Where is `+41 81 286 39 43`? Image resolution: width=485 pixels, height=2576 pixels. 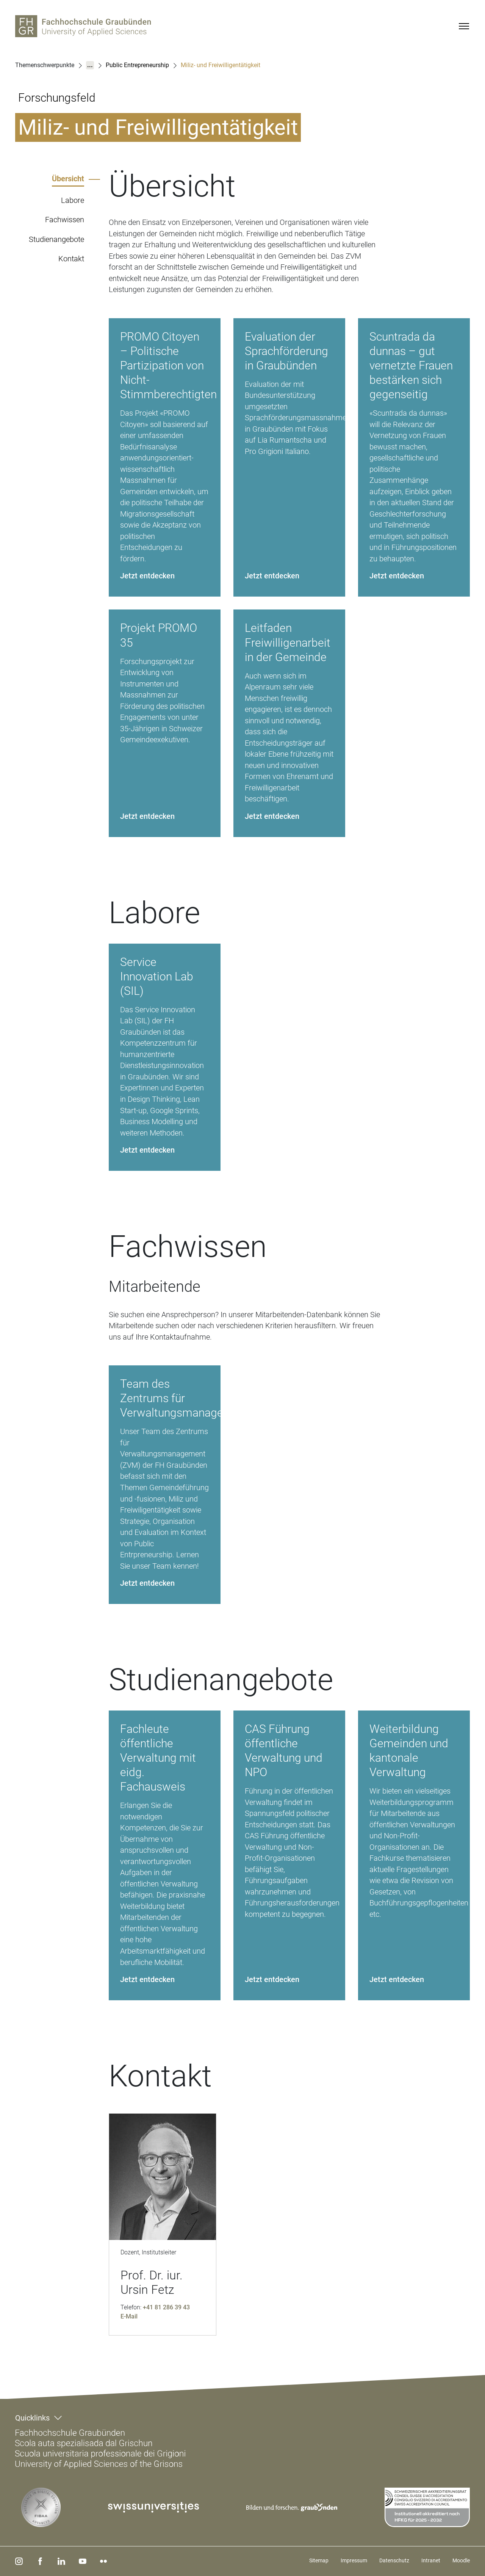
+41 81 286 39 43 is located at coordinates (166, 2307).